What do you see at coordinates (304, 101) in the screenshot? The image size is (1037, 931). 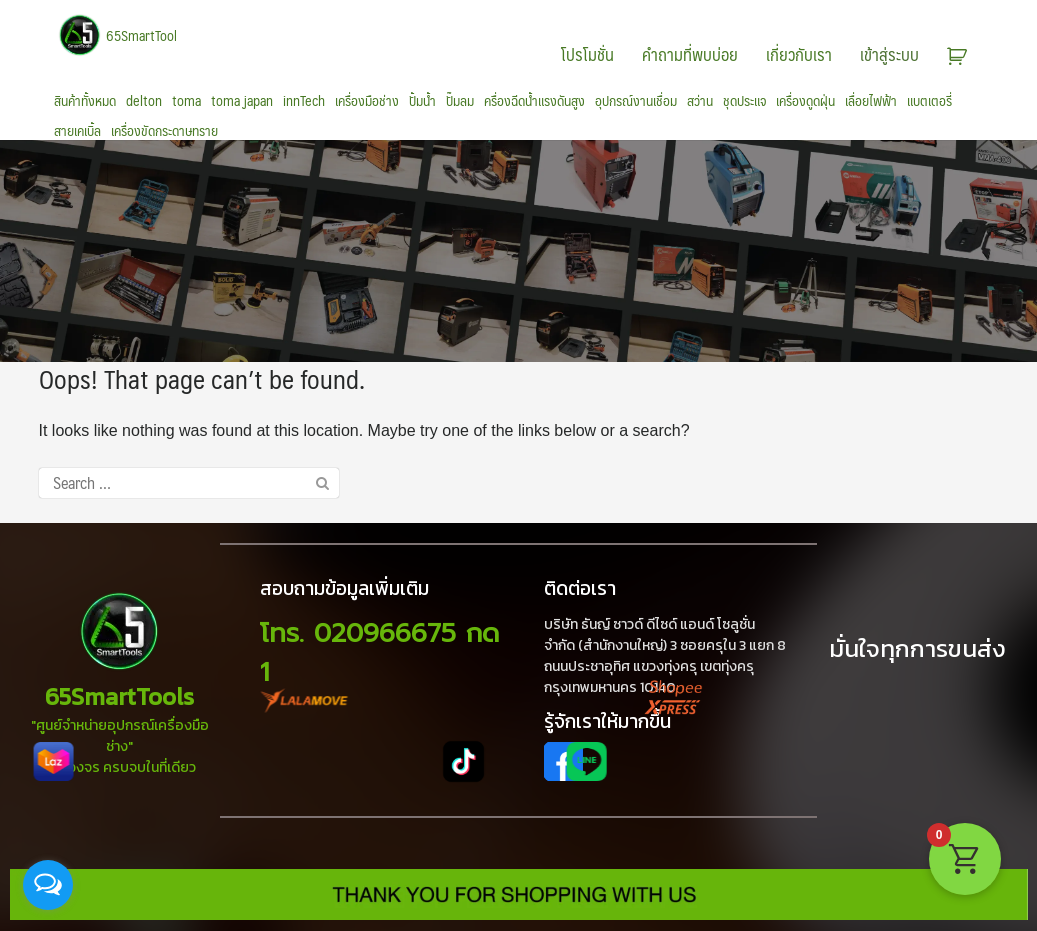 I see `innTech` at bounding box center [304, 101].